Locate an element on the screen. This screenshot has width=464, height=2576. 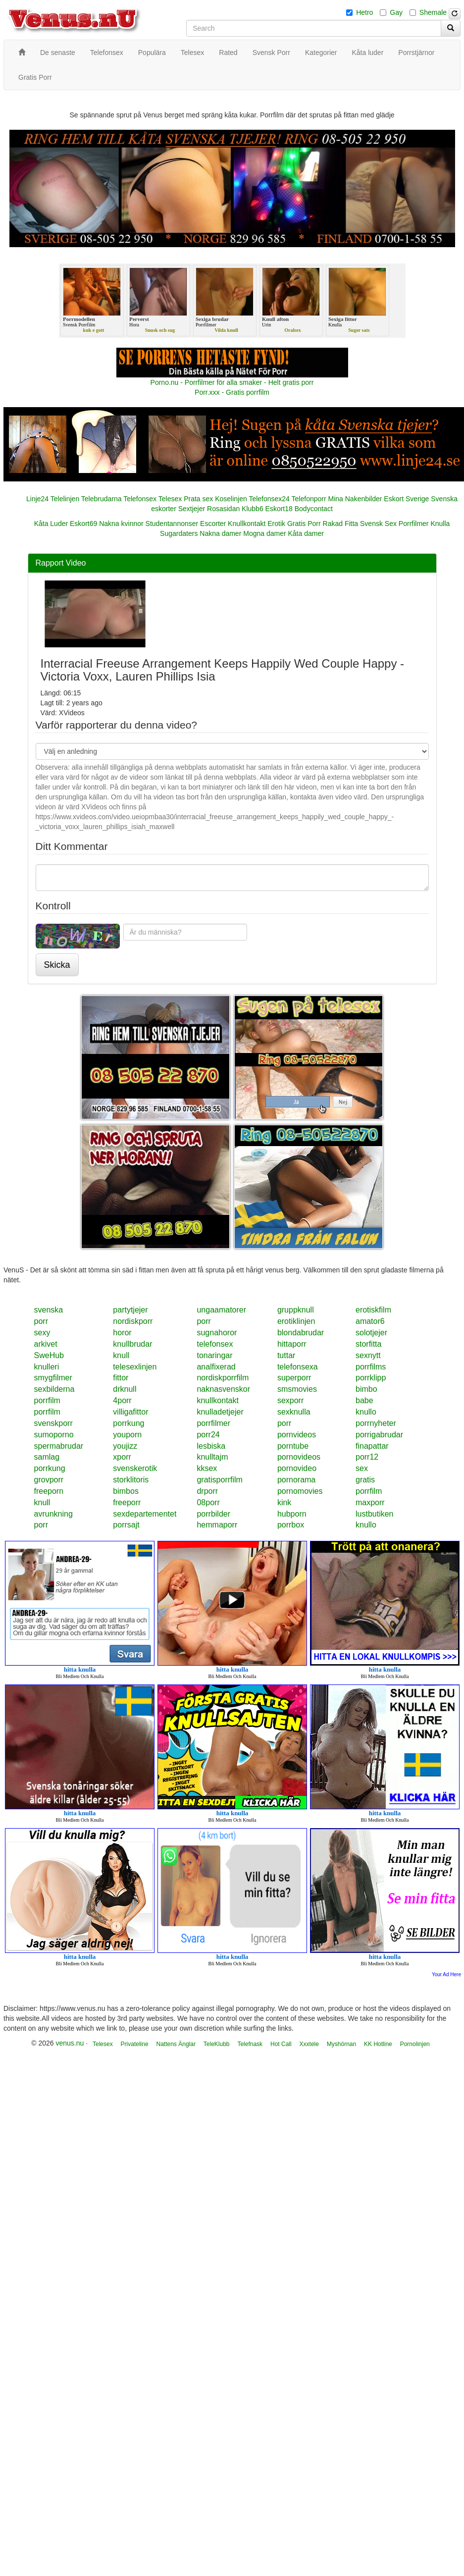
Escorter is located at coordinates (213, 523).